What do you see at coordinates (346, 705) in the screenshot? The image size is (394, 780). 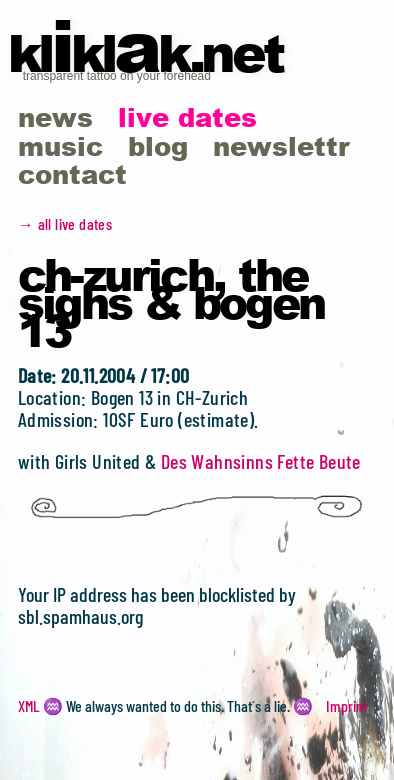 I see `Imprint` at bounding box center [346, 705].